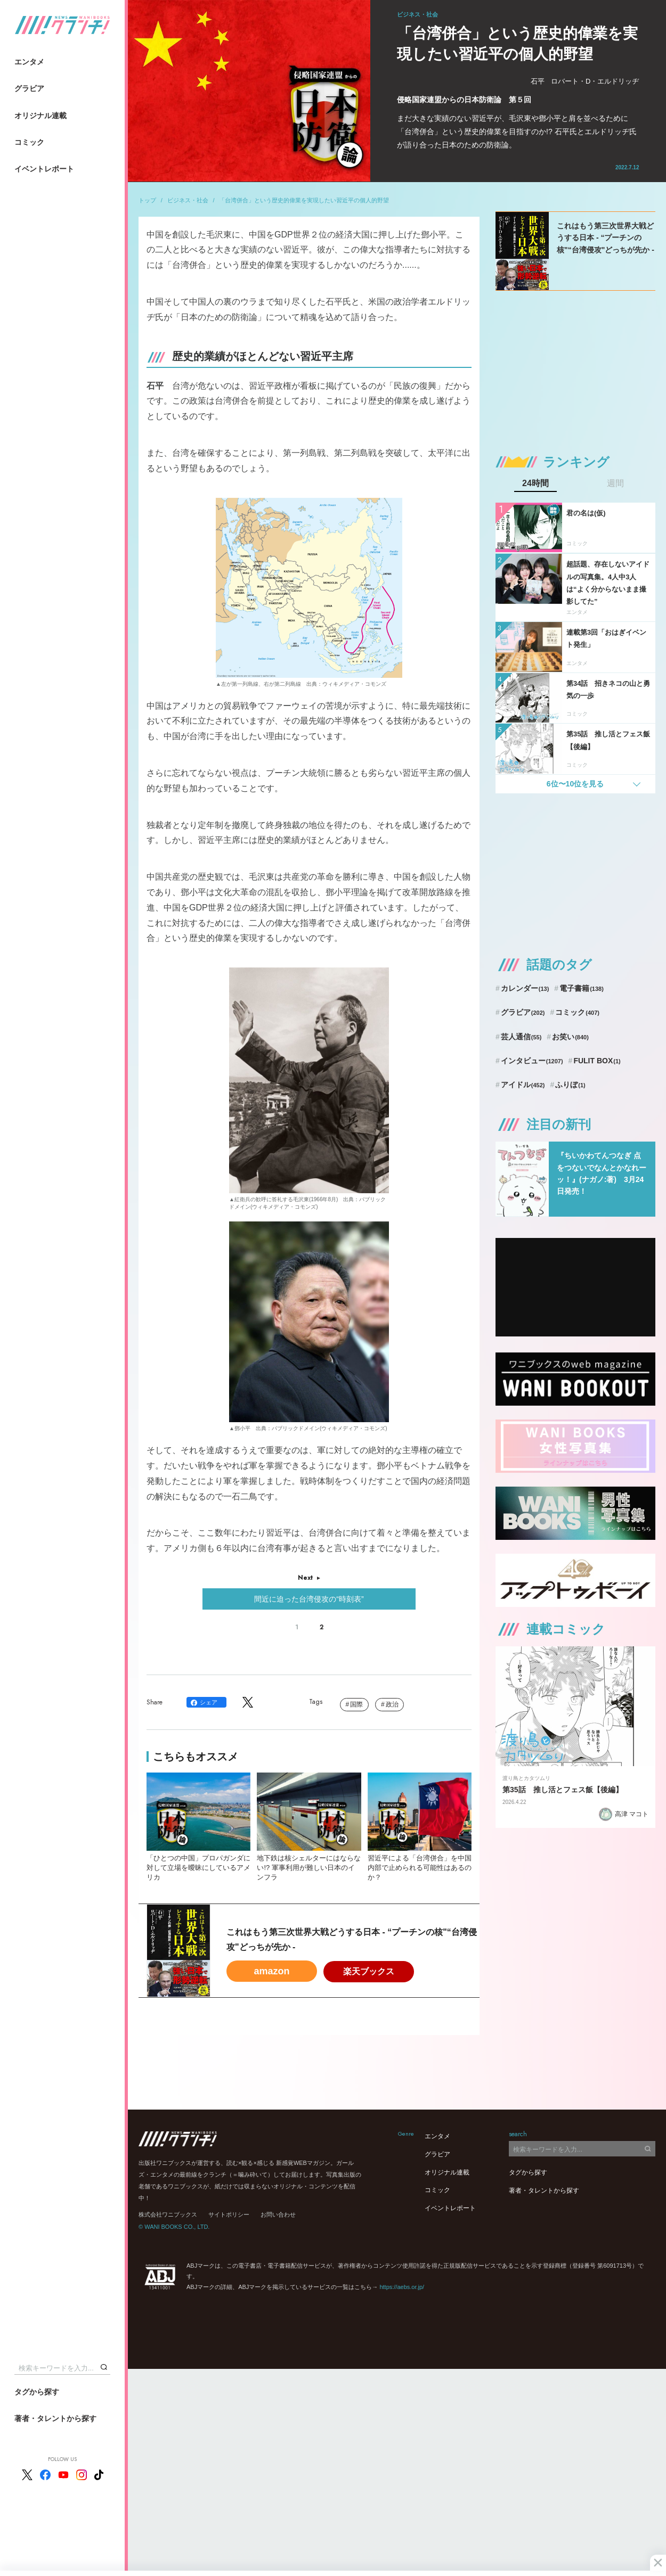 The width and height of the screenshot is (666, 2576). What do you see at coordinates (147, 200) in the screenshot?
I see `トップ` at bounding box center [147, 200].